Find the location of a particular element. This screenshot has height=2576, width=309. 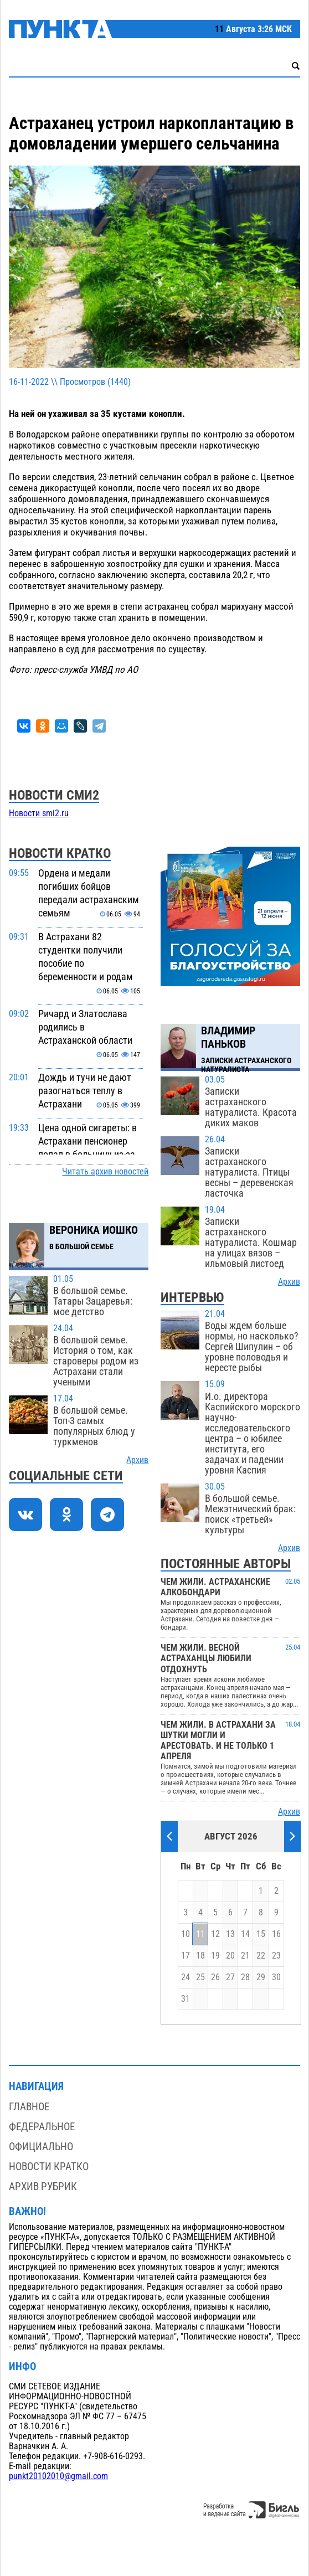

29 is located at coordinates (260, 1977).